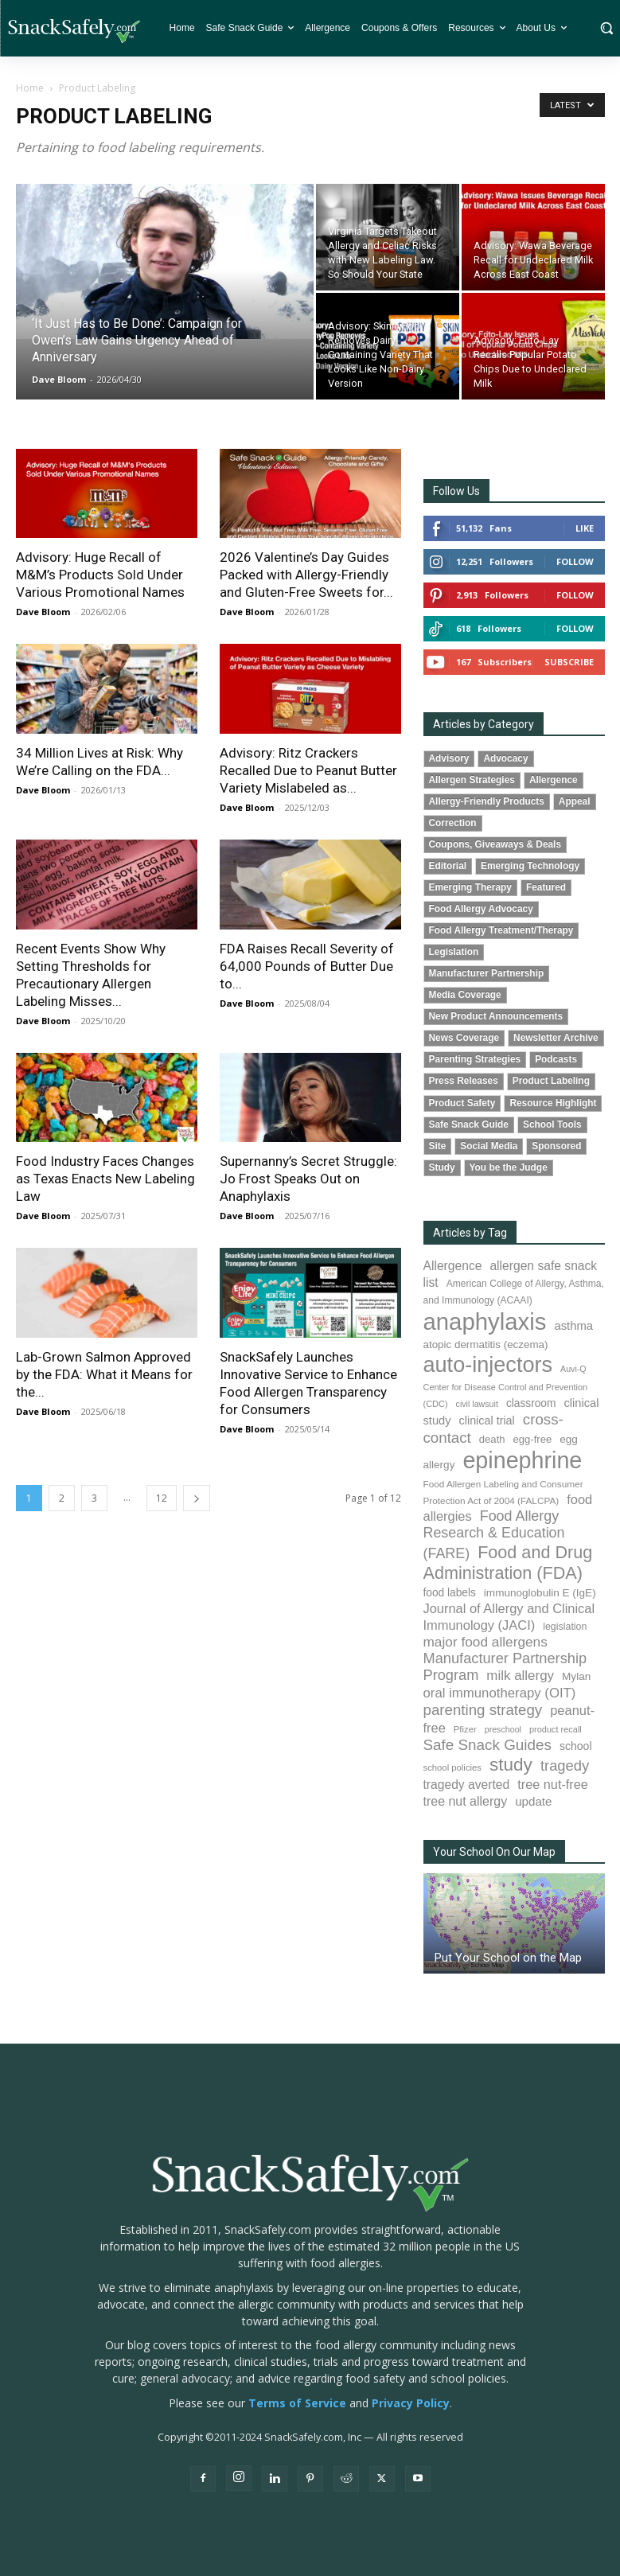  What do you see at coordinates (475, 1059) in the screenshot?
I see `Parenting Strategies` at bounding box center [475, 1059].